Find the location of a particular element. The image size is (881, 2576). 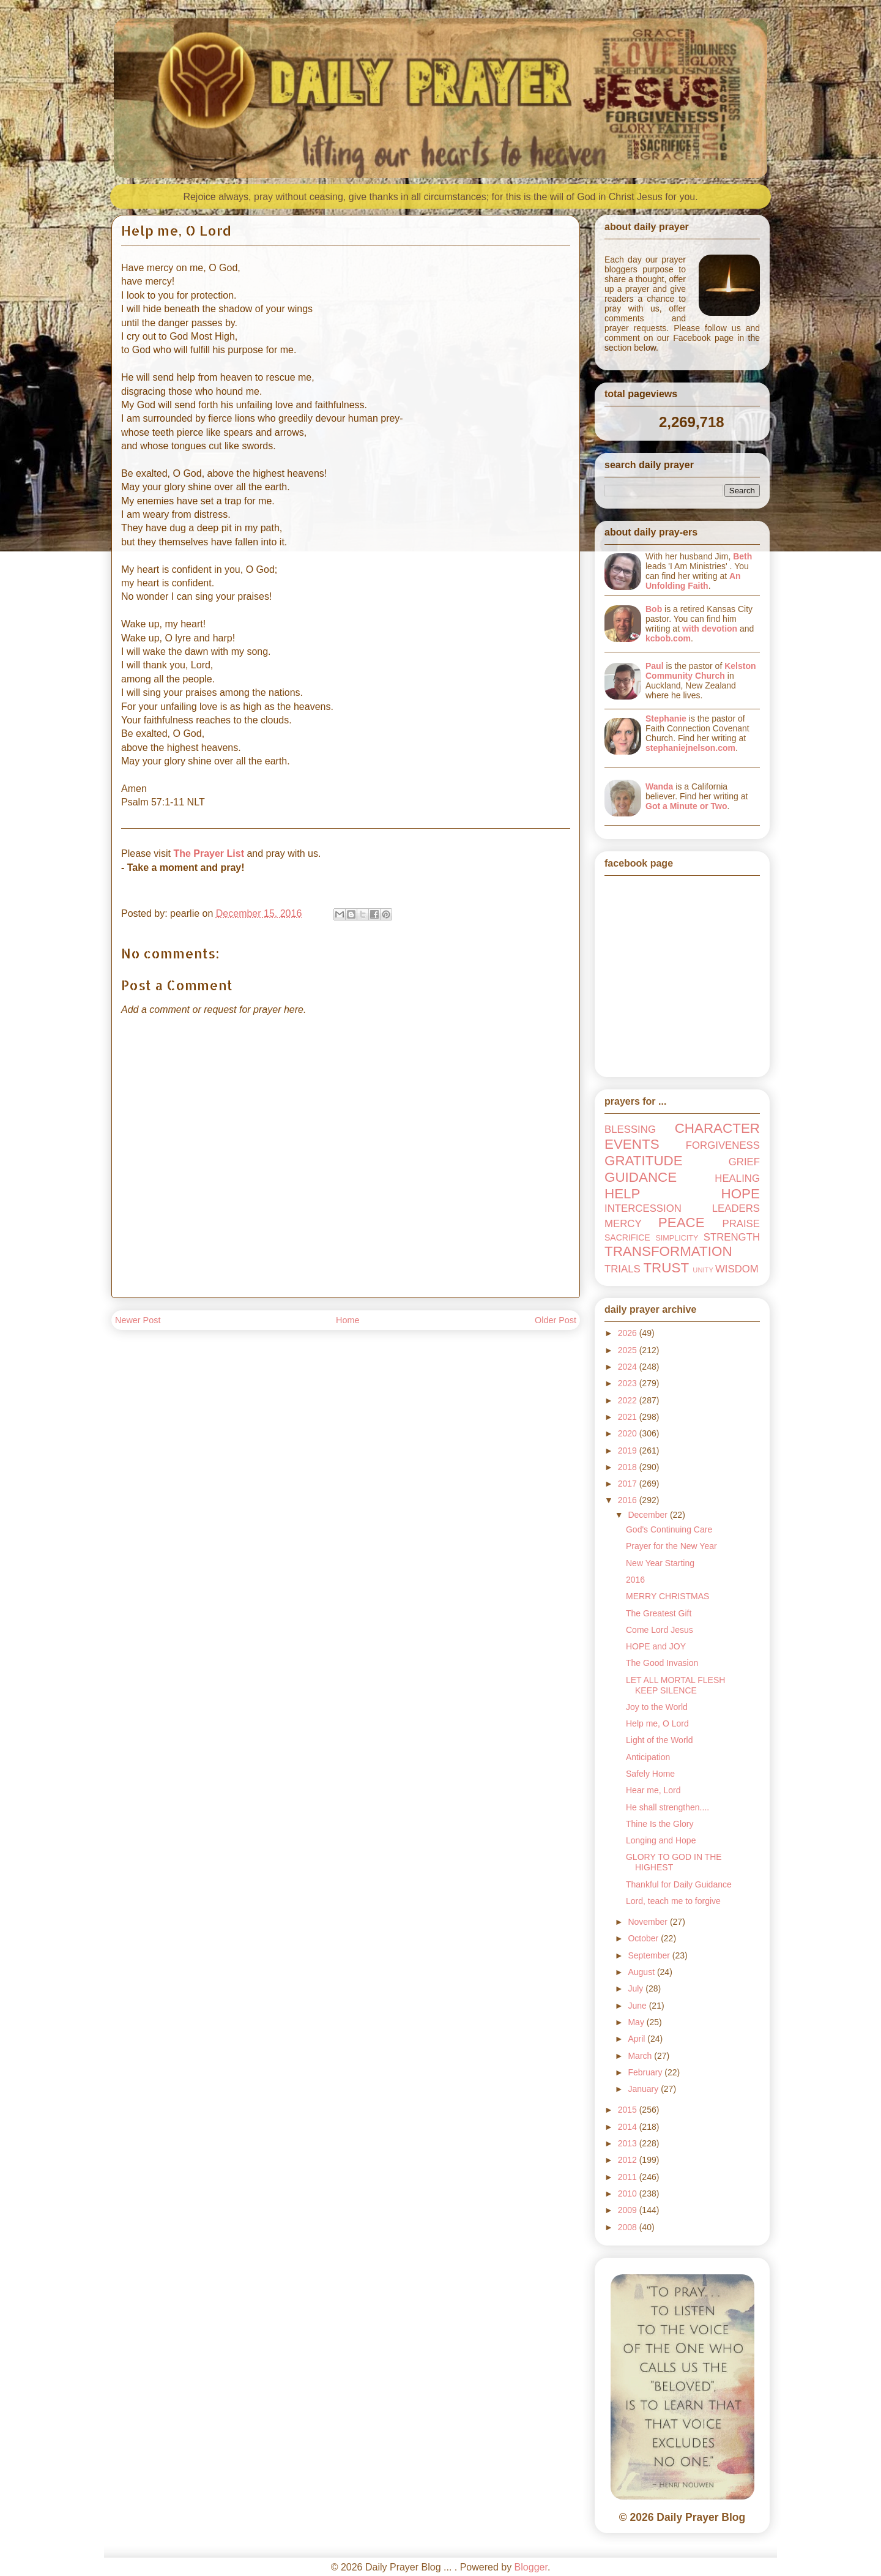

MERRY CHRISTMAS is located at coordinates (667, 1596).